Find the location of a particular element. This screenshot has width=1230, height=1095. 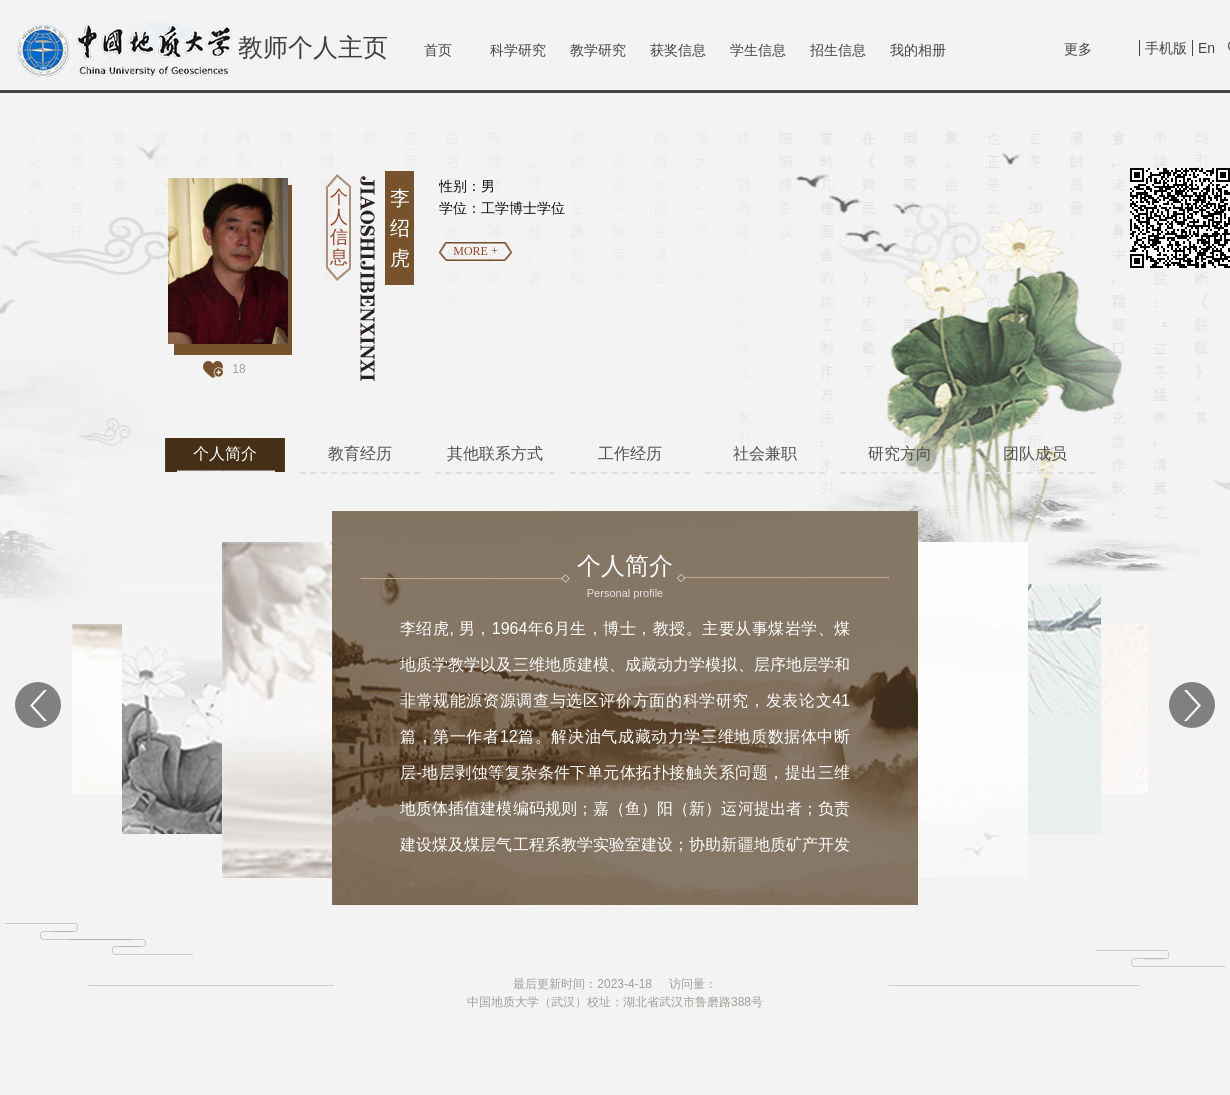

个人简介 is located at coordinates (225, 453).